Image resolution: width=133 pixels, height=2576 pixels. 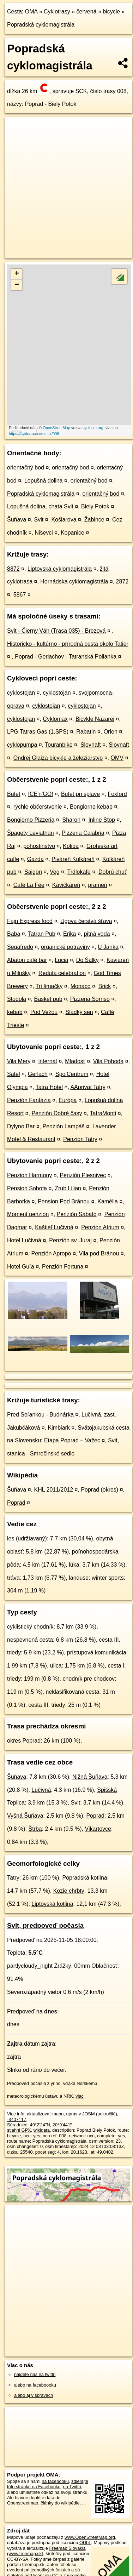 What do you see at coordinates (29, 1175) in the screenshot?
I see `Penzion Harmony` at bounding box center [29, 1175].